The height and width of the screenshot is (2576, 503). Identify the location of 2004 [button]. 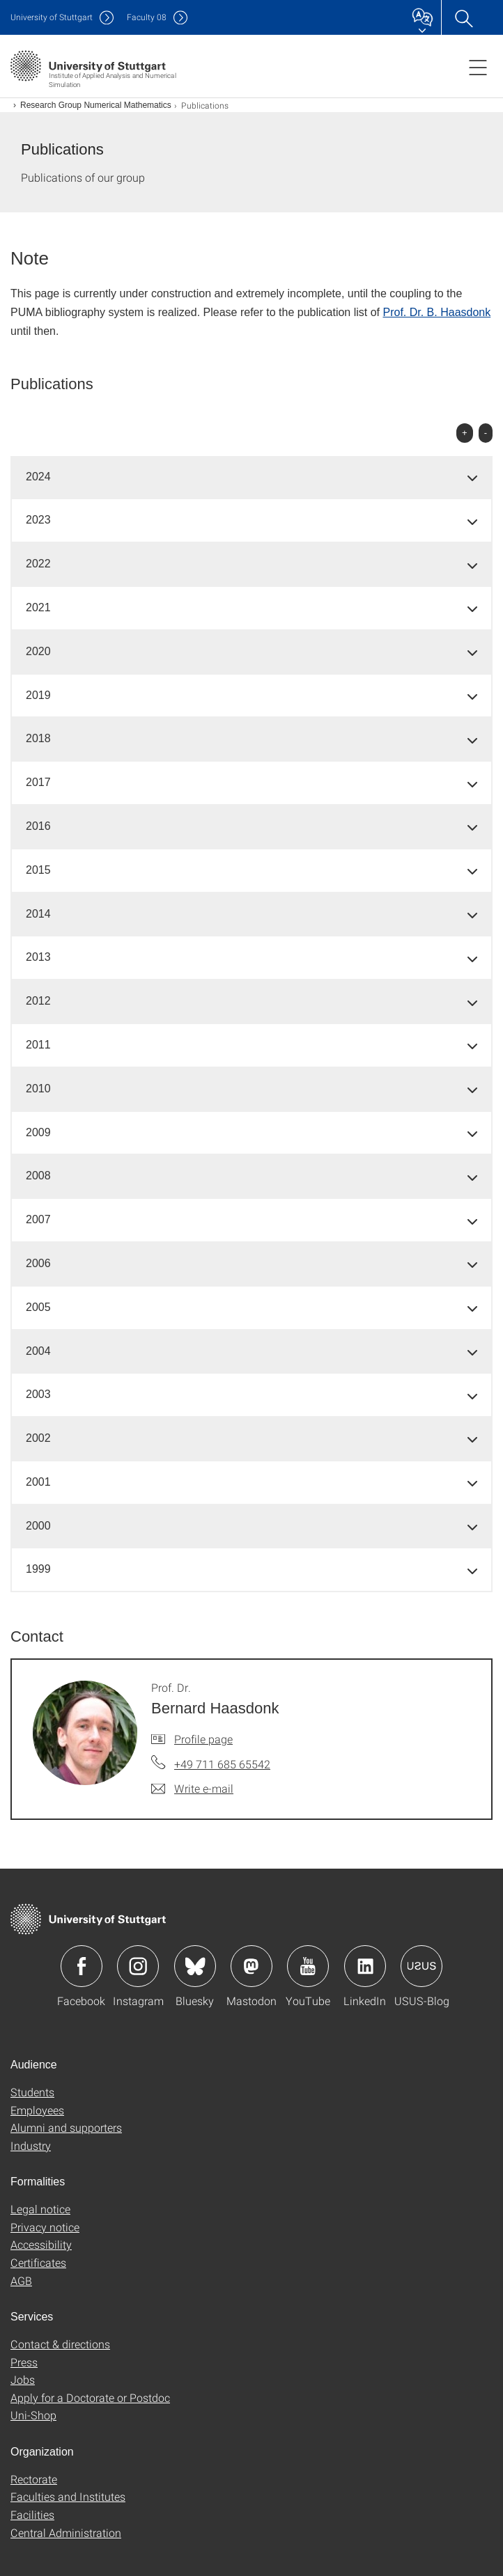
(38, 1351).